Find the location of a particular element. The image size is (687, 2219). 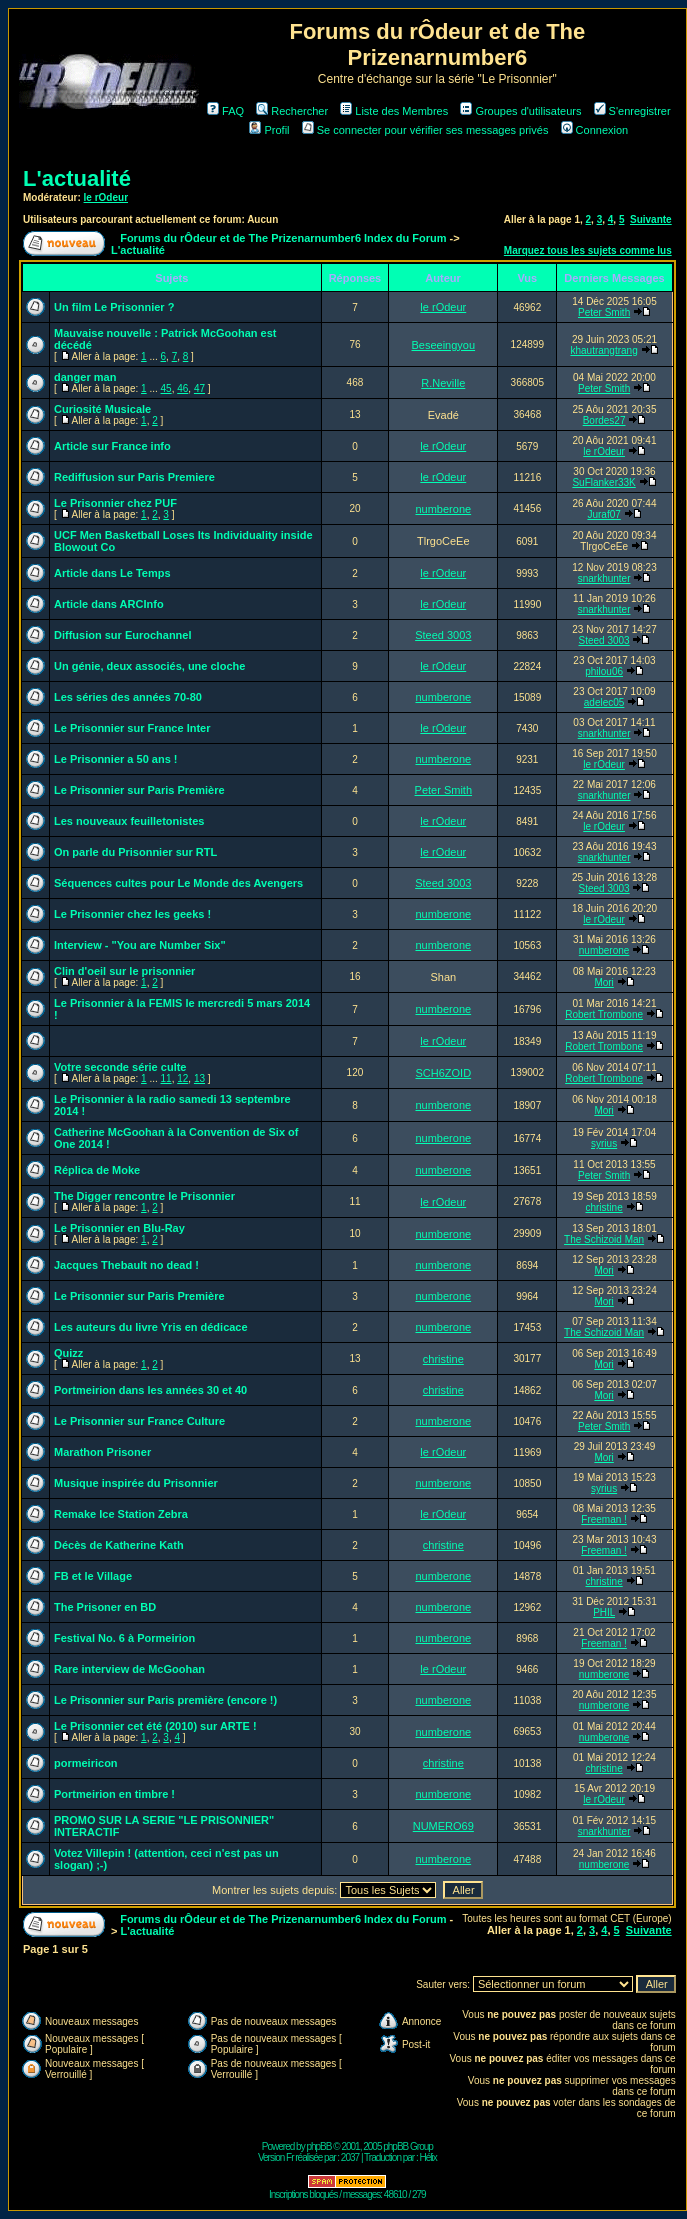

khautrangtrang is located at coordinates (603, 350).